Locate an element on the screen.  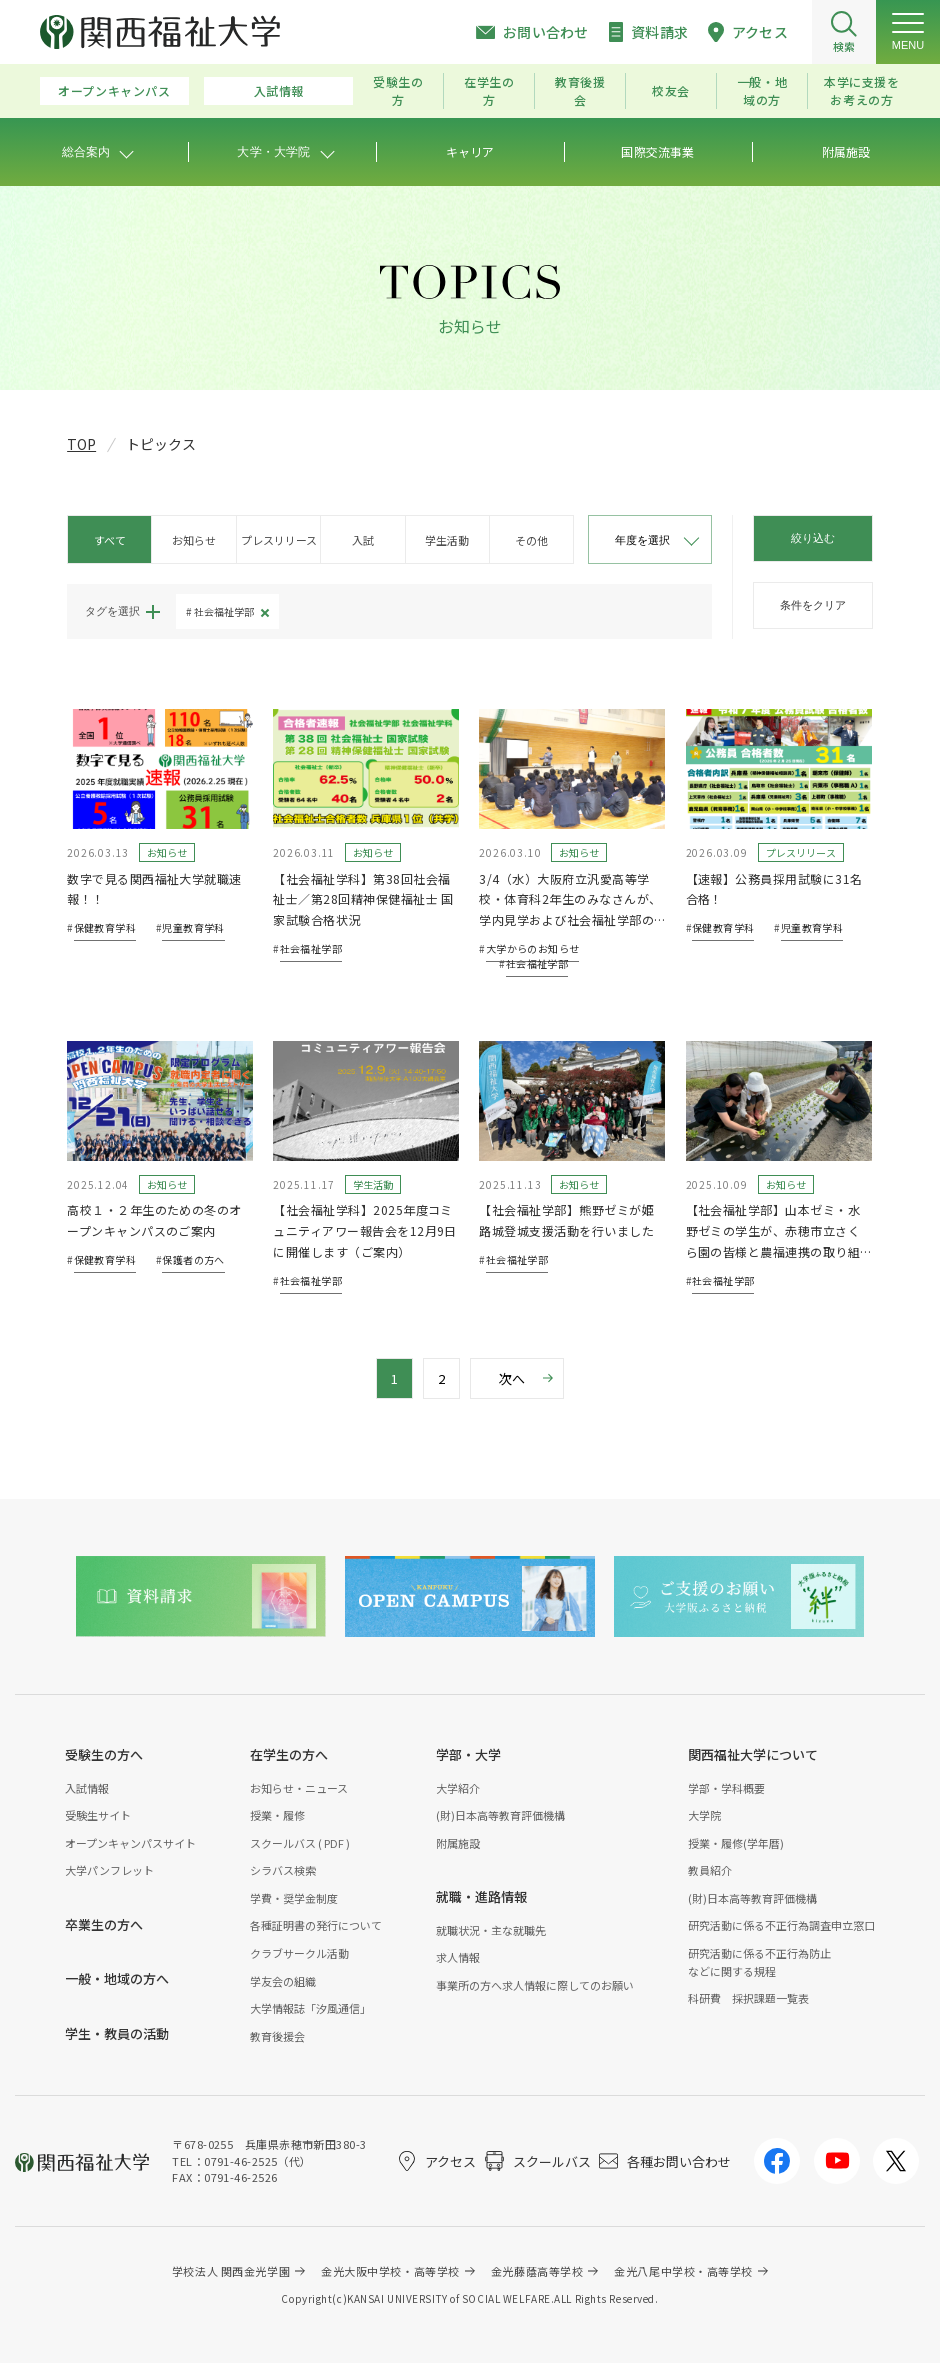
教員紹介 is located at coordinates (710, 1870).